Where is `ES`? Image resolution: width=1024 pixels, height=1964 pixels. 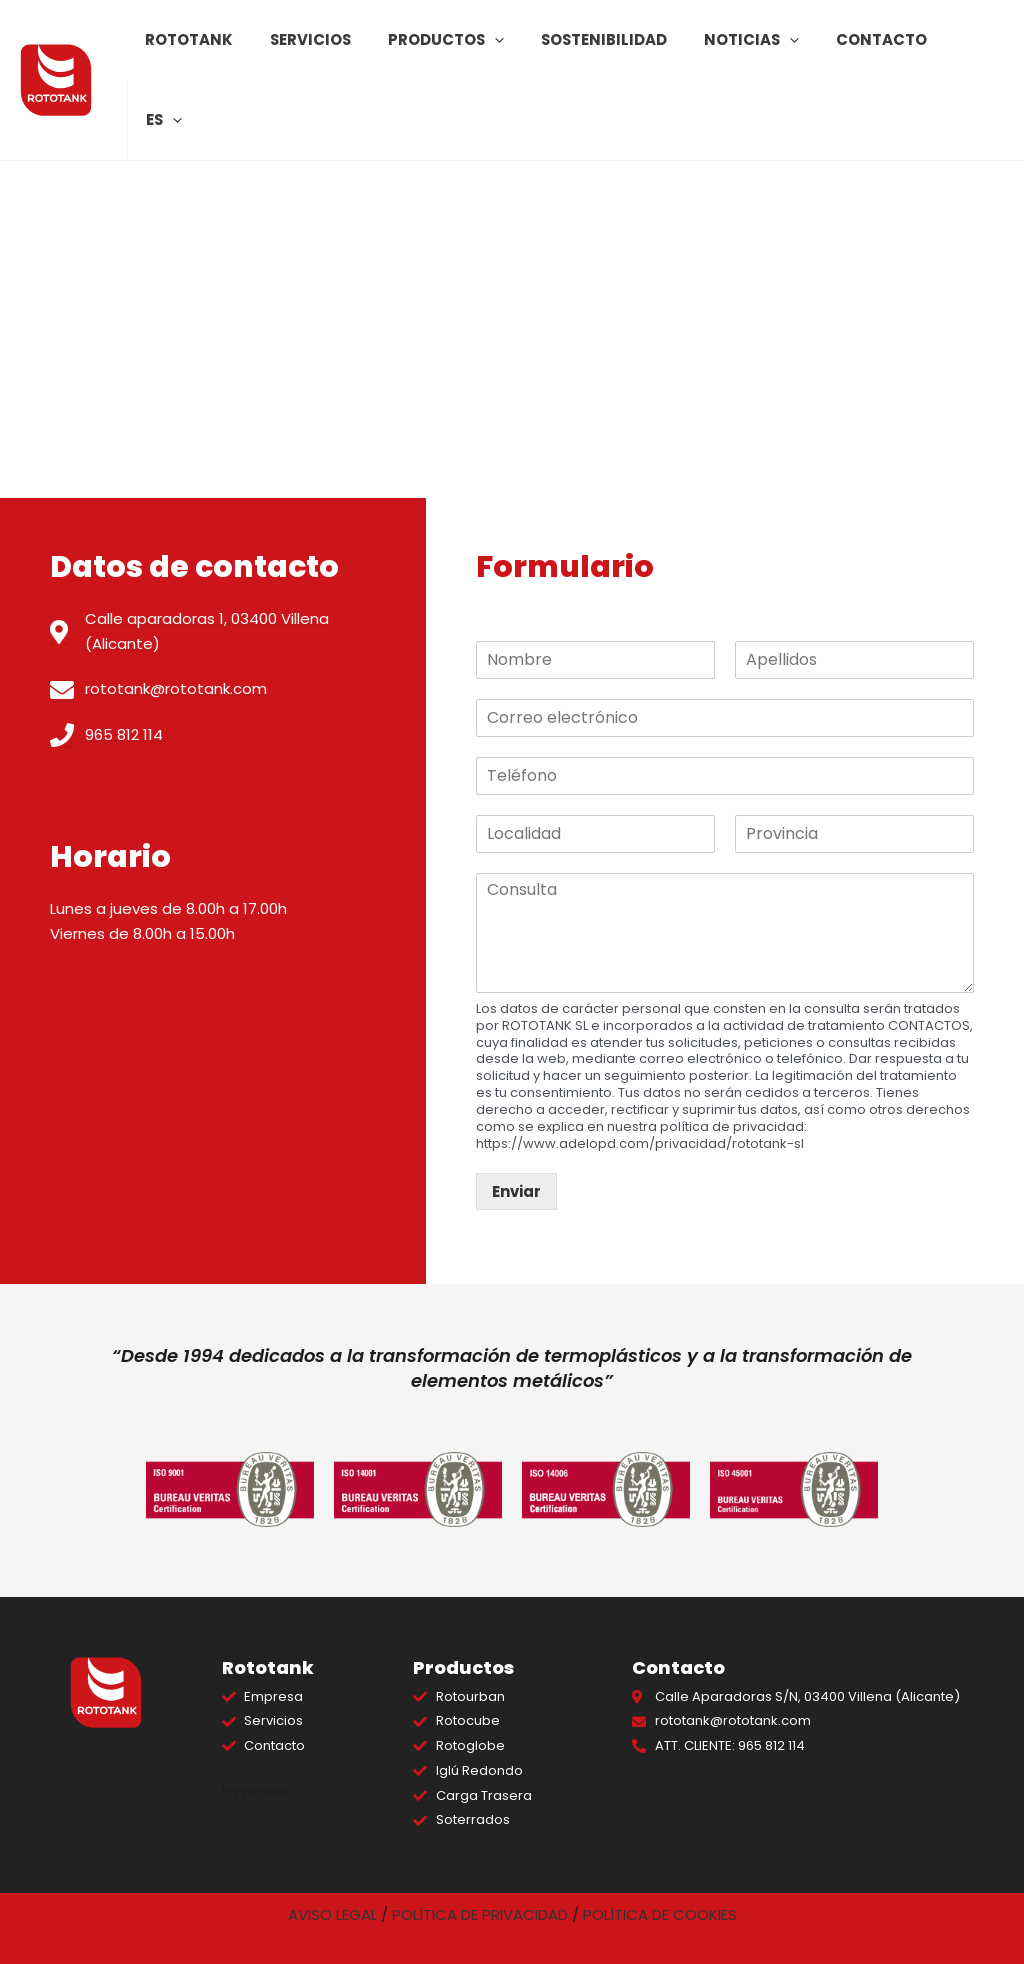
ES is located at coordinates (970, 51).